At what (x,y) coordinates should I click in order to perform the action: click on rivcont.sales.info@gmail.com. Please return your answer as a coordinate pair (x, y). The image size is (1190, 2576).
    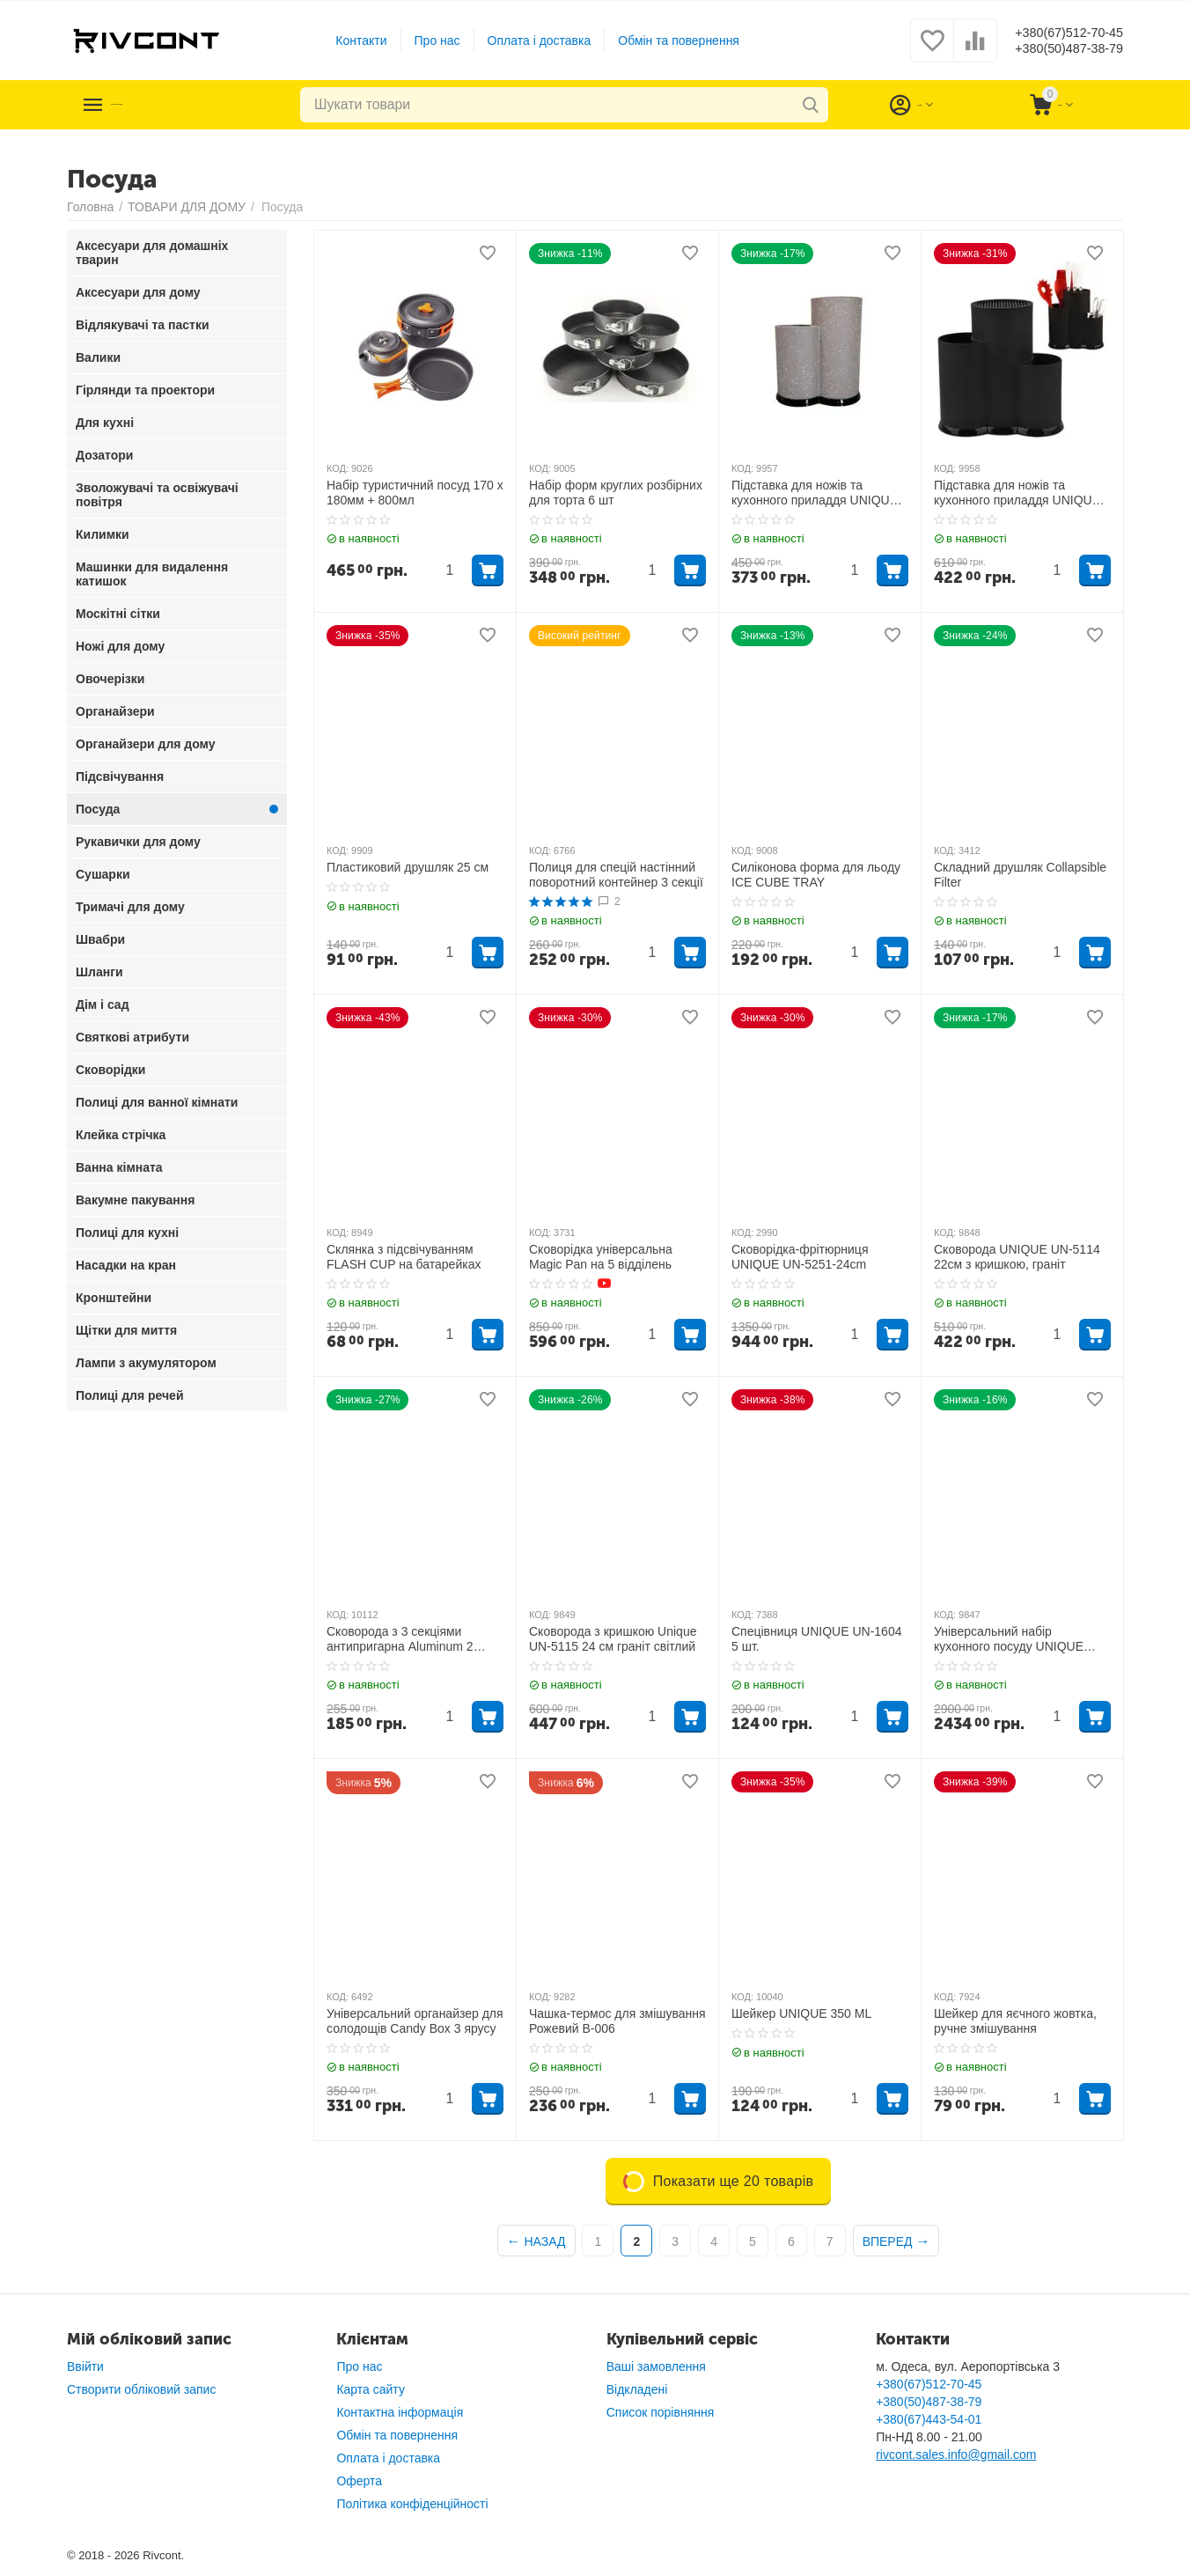
    Looking at the image, I should click on (956, 2454).